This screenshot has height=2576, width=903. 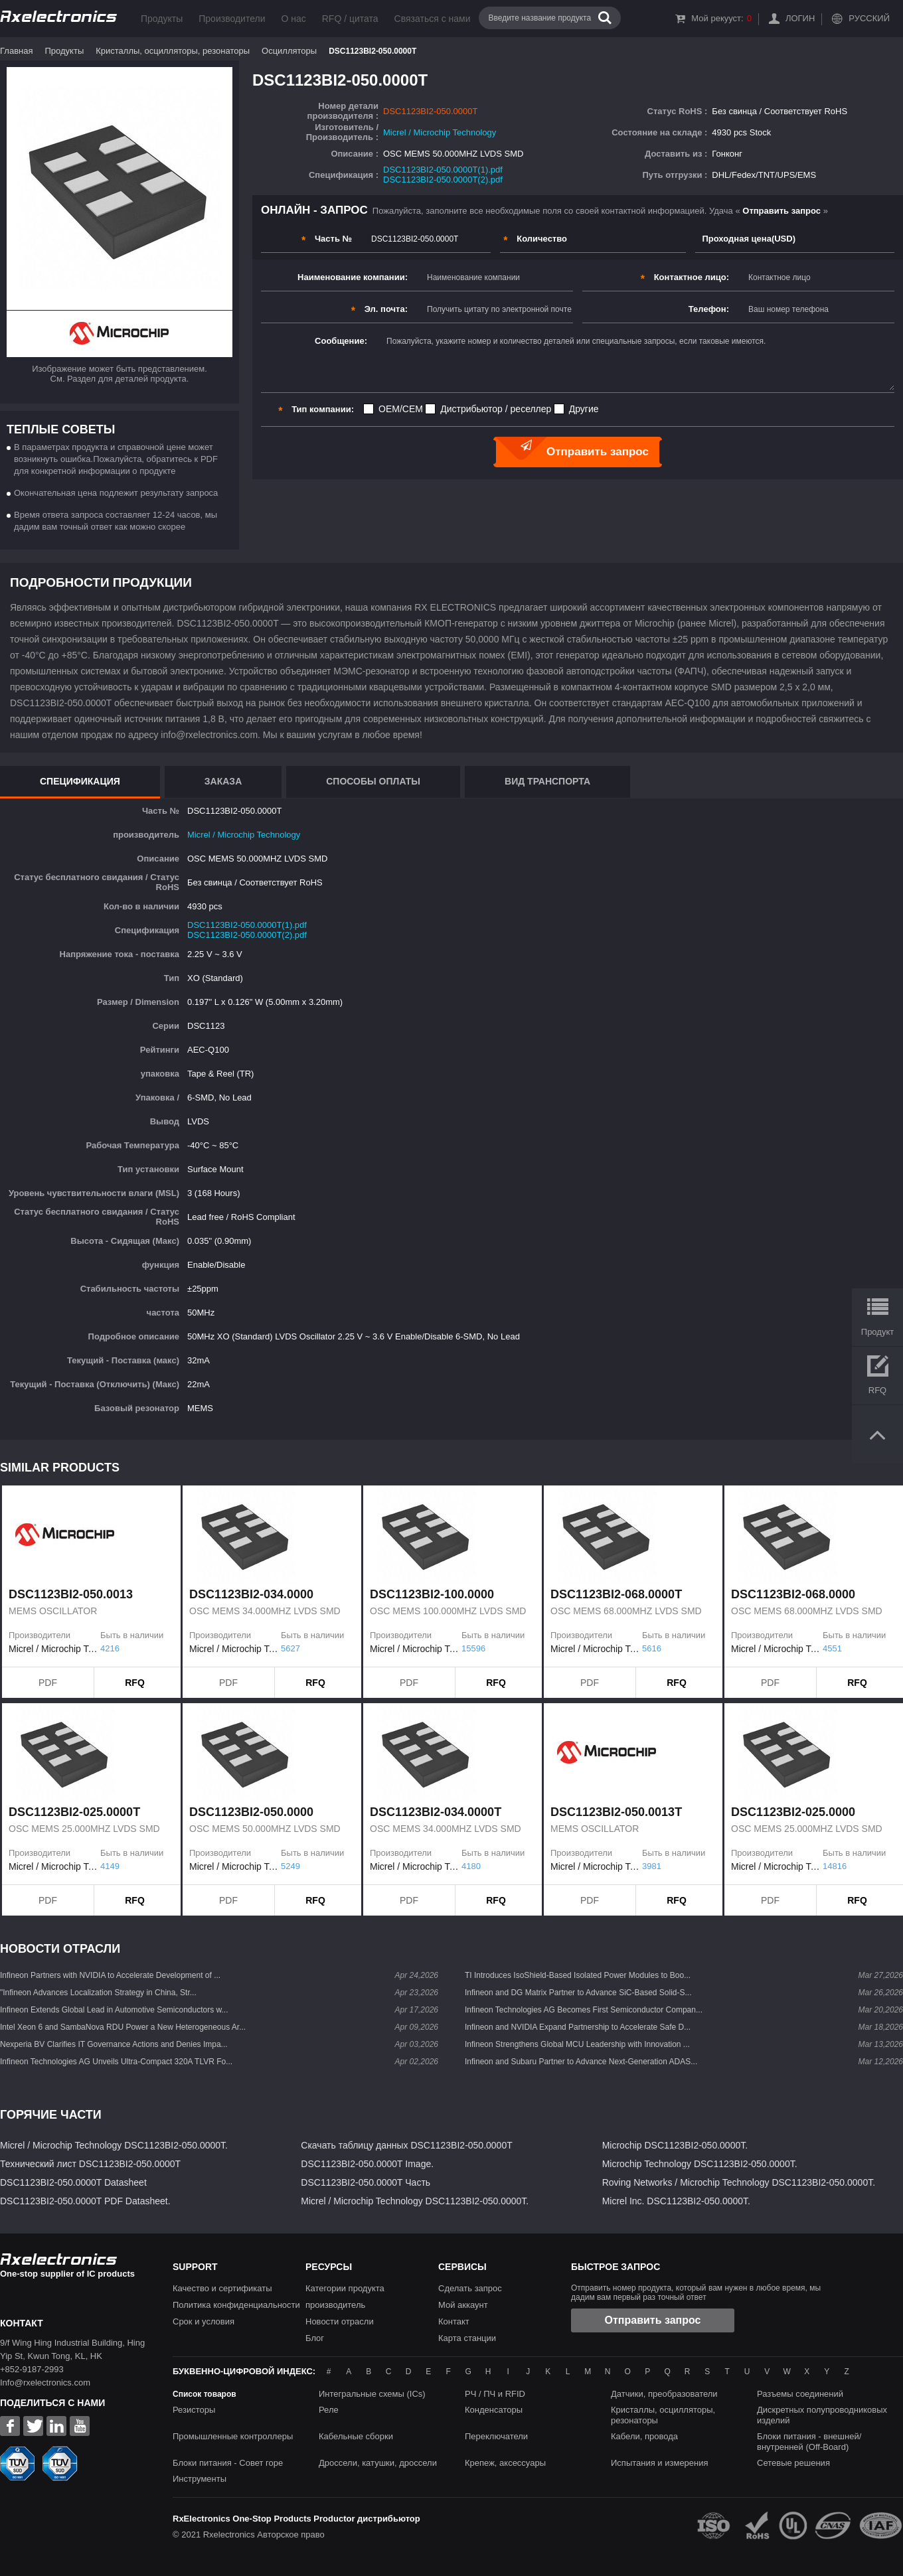 What do you see at coordinates (496, 2436) in the screenshot?
I see `Переключатели` at bounding box center [496, 2436].